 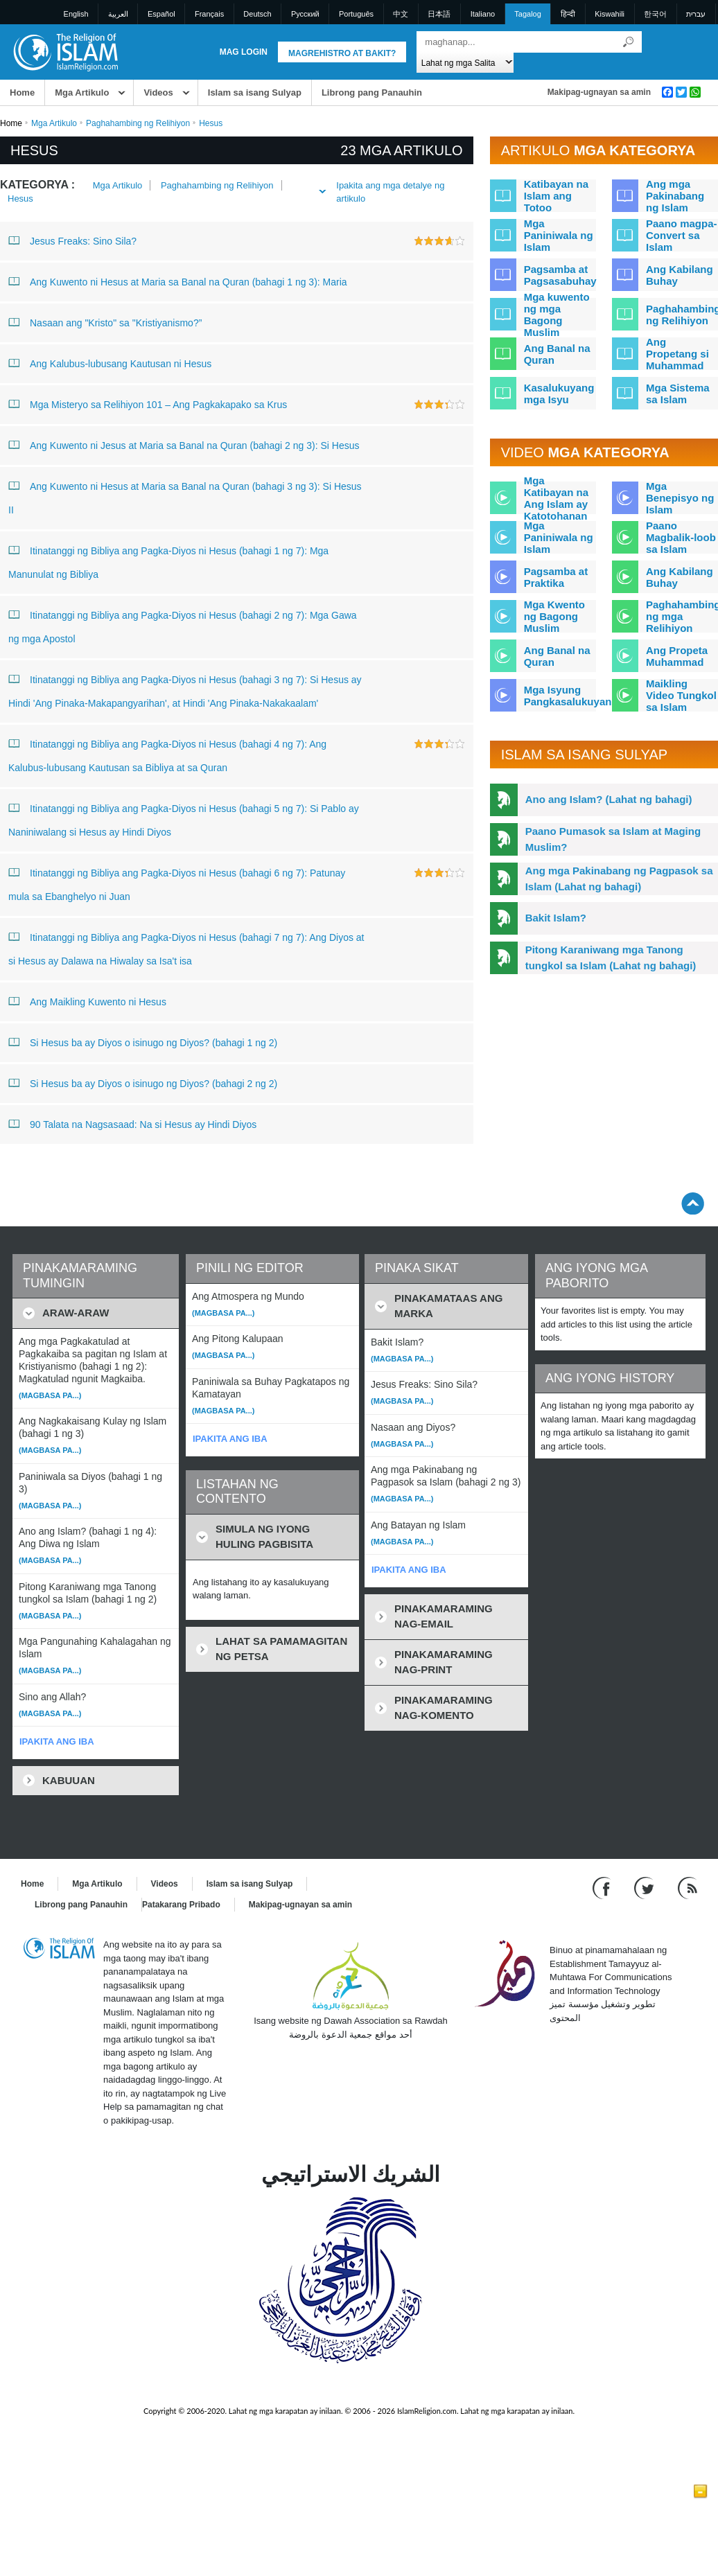 What do you see at coordinates (372, 92) in the screenshot?
I see `Librong pang Panauhin` at bounding box center [372, 92].